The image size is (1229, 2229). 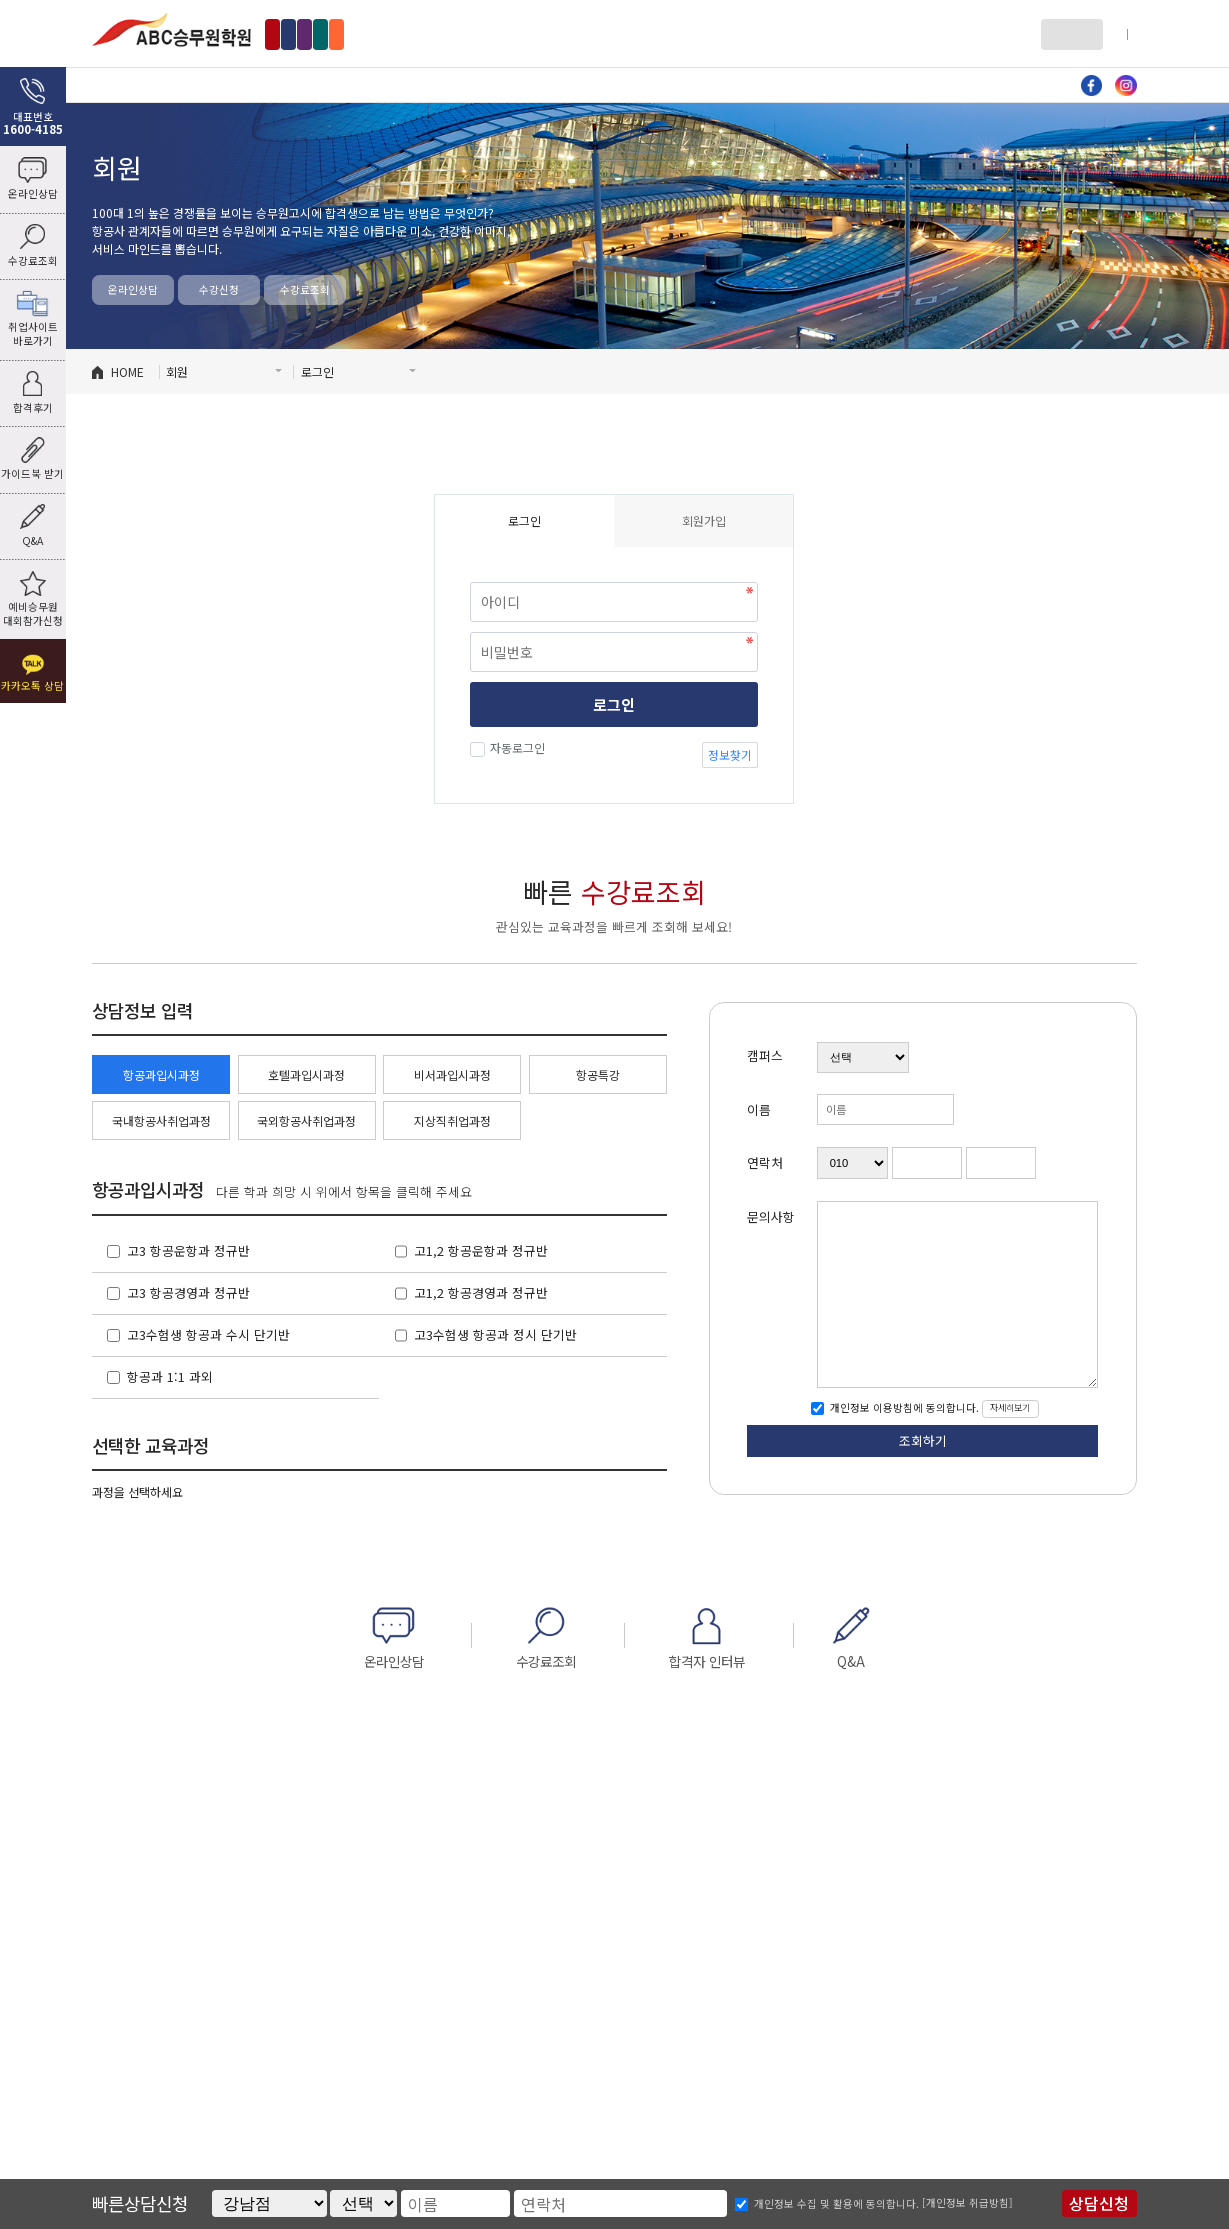 I want to click on 자동로그인, so click(x=515, y=747).